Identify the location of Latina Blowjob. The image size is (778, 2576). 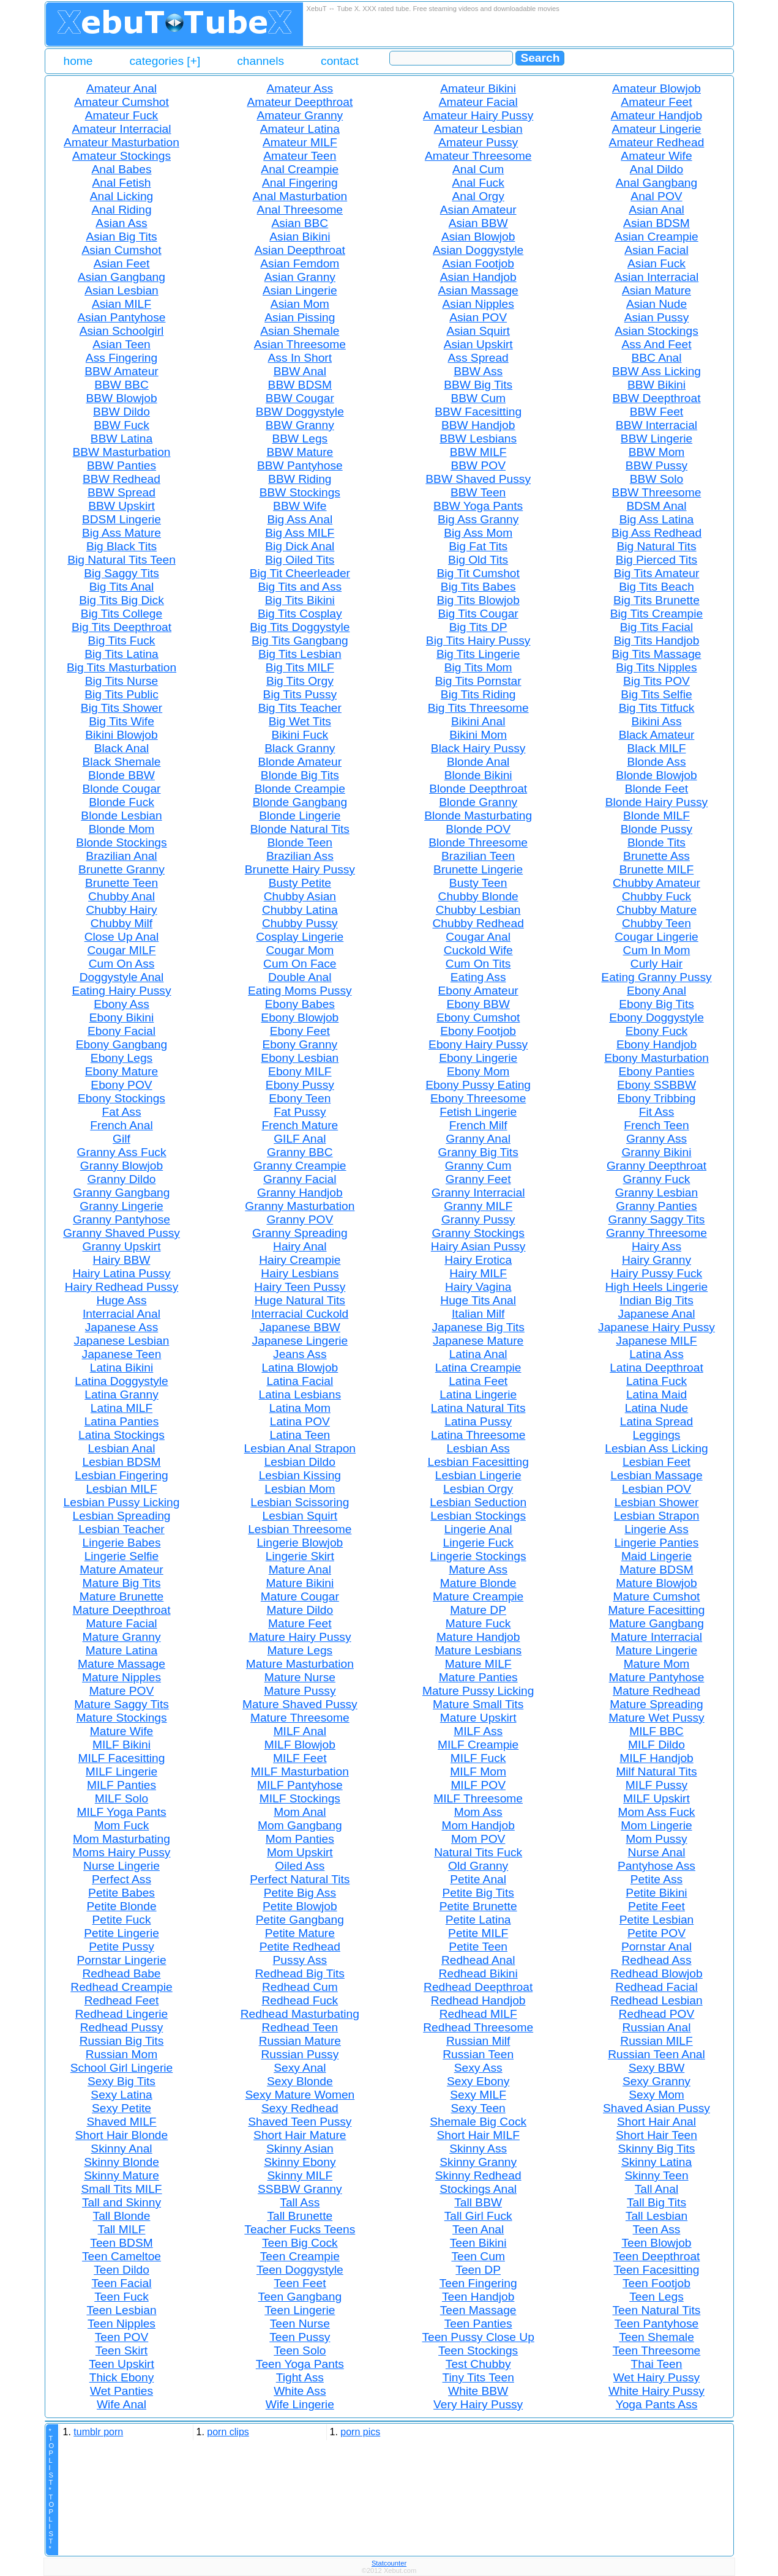
(299, 1367).